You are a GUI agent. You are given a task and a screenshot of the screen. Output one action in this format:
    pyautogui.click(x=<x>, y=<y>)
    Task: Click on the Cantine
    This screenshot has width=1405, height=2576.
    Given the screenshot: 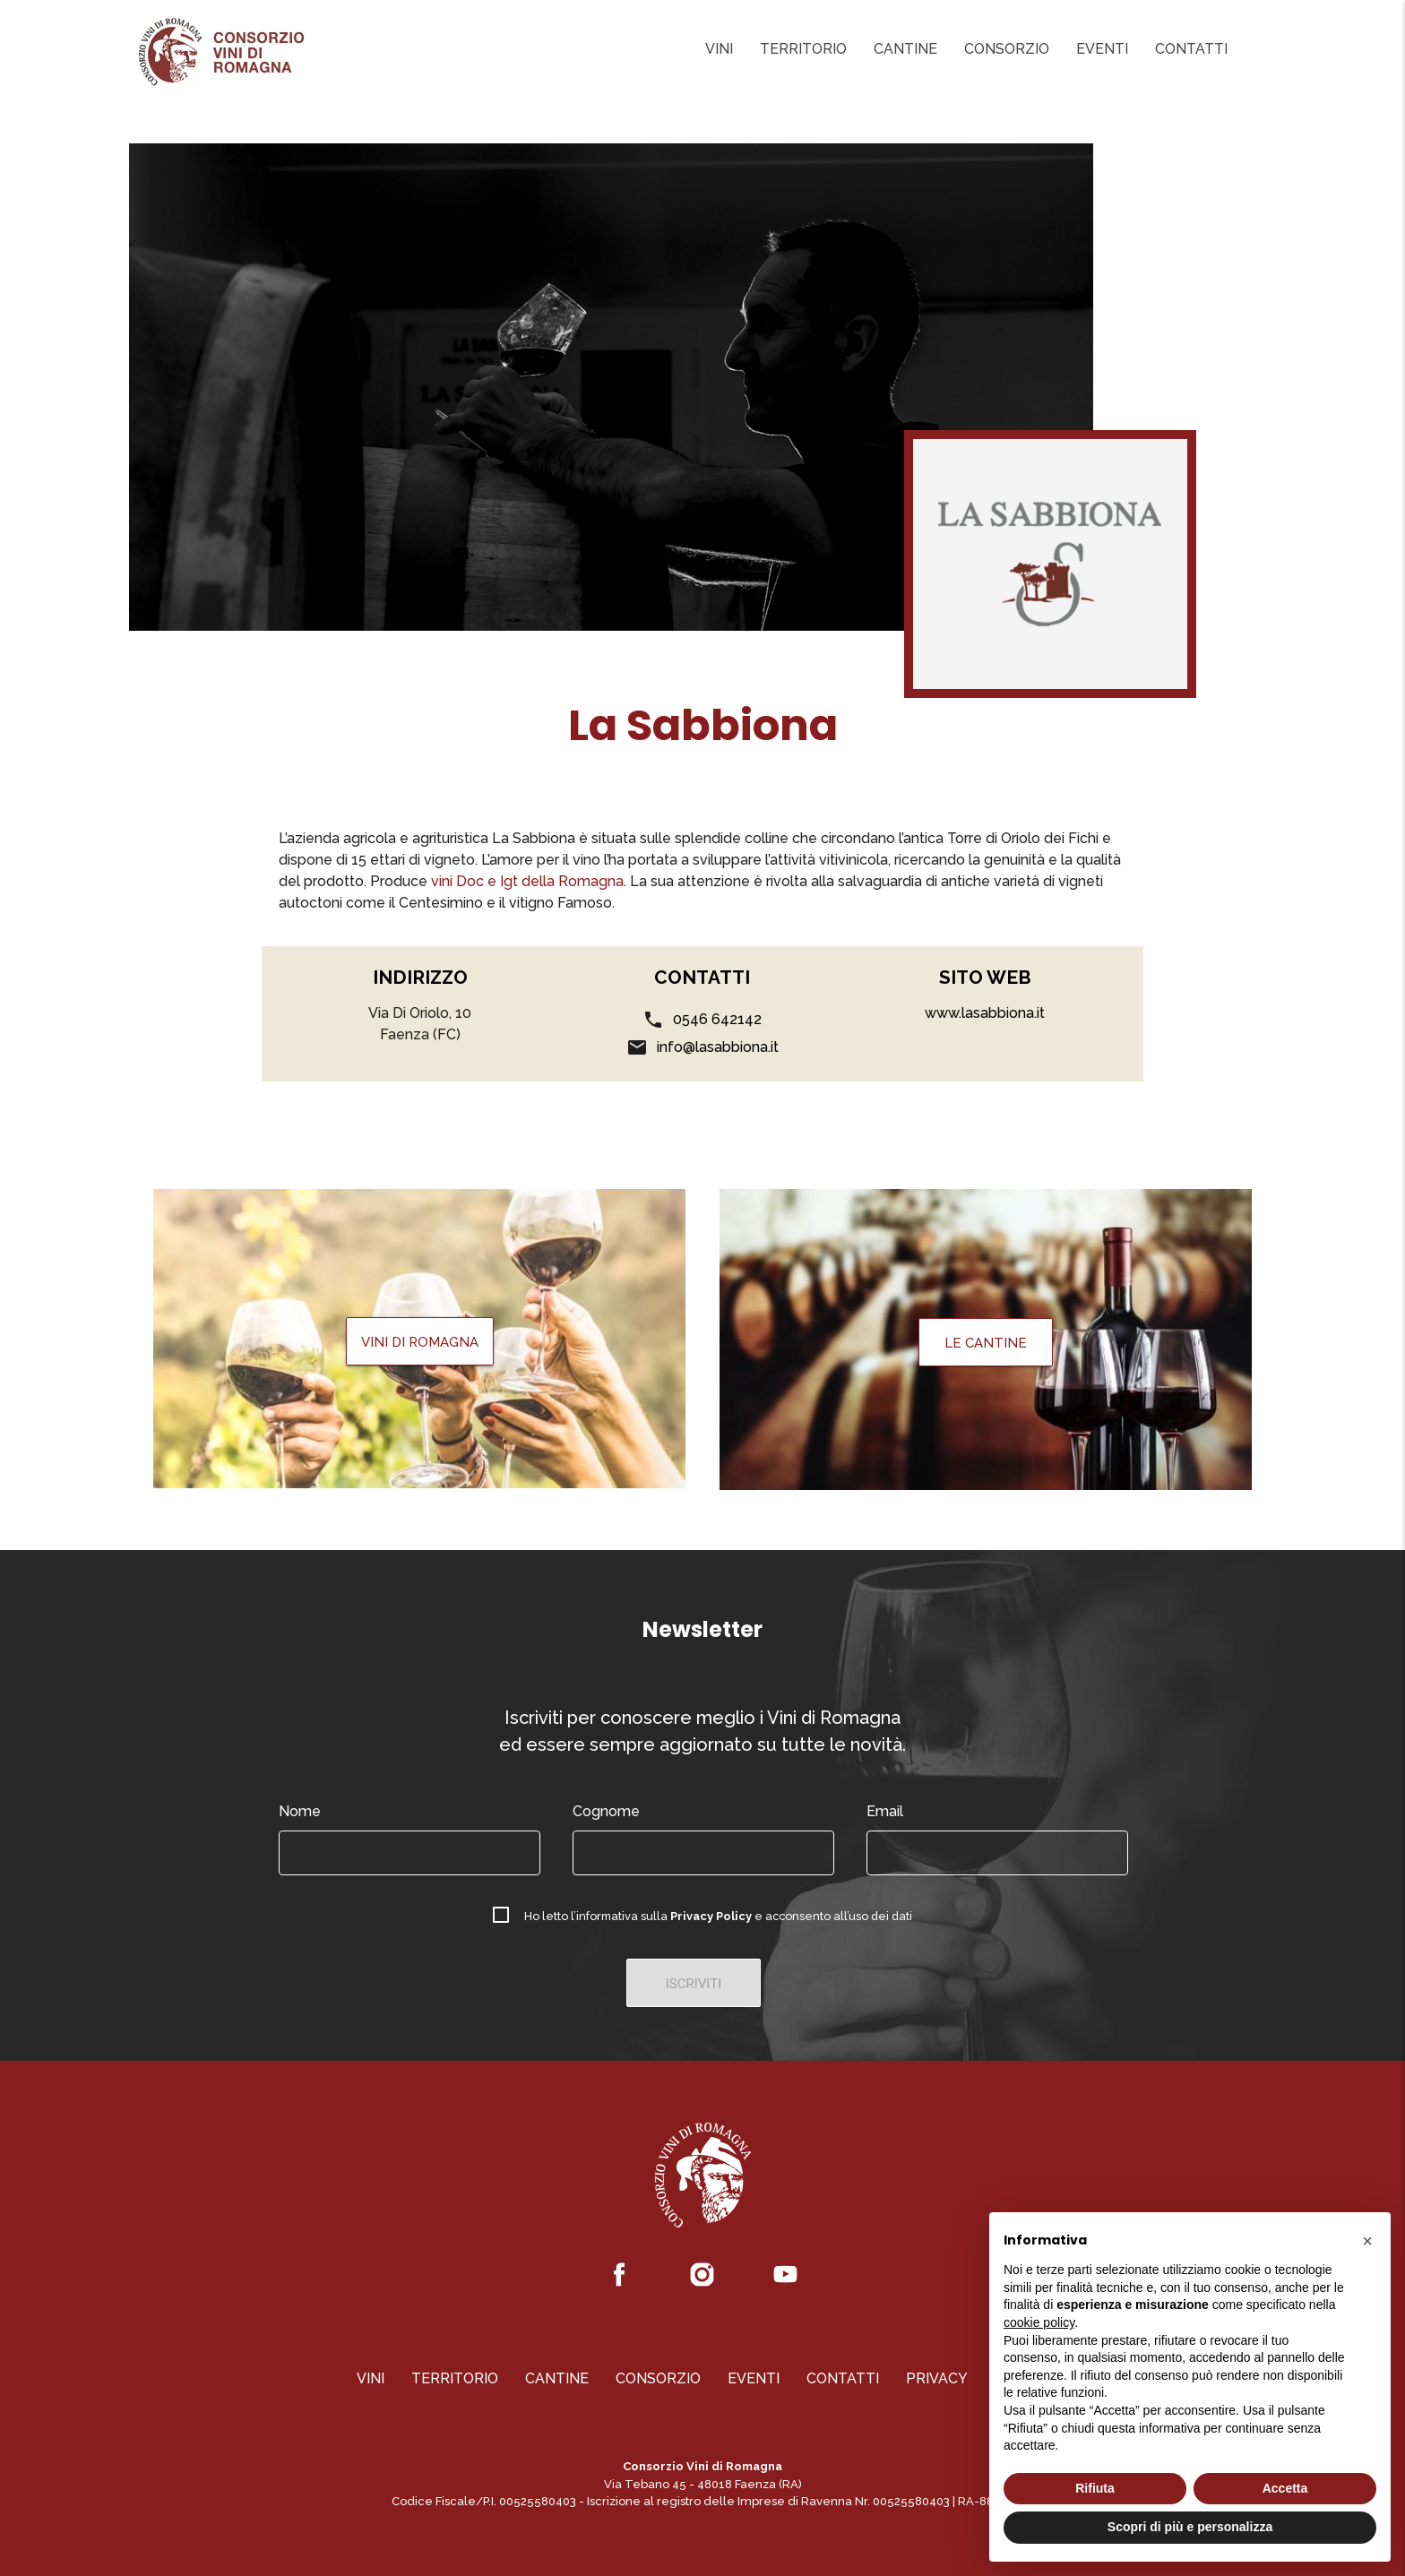 What is the action you would take?
    pyautogui.click(x=905, y=48)
    